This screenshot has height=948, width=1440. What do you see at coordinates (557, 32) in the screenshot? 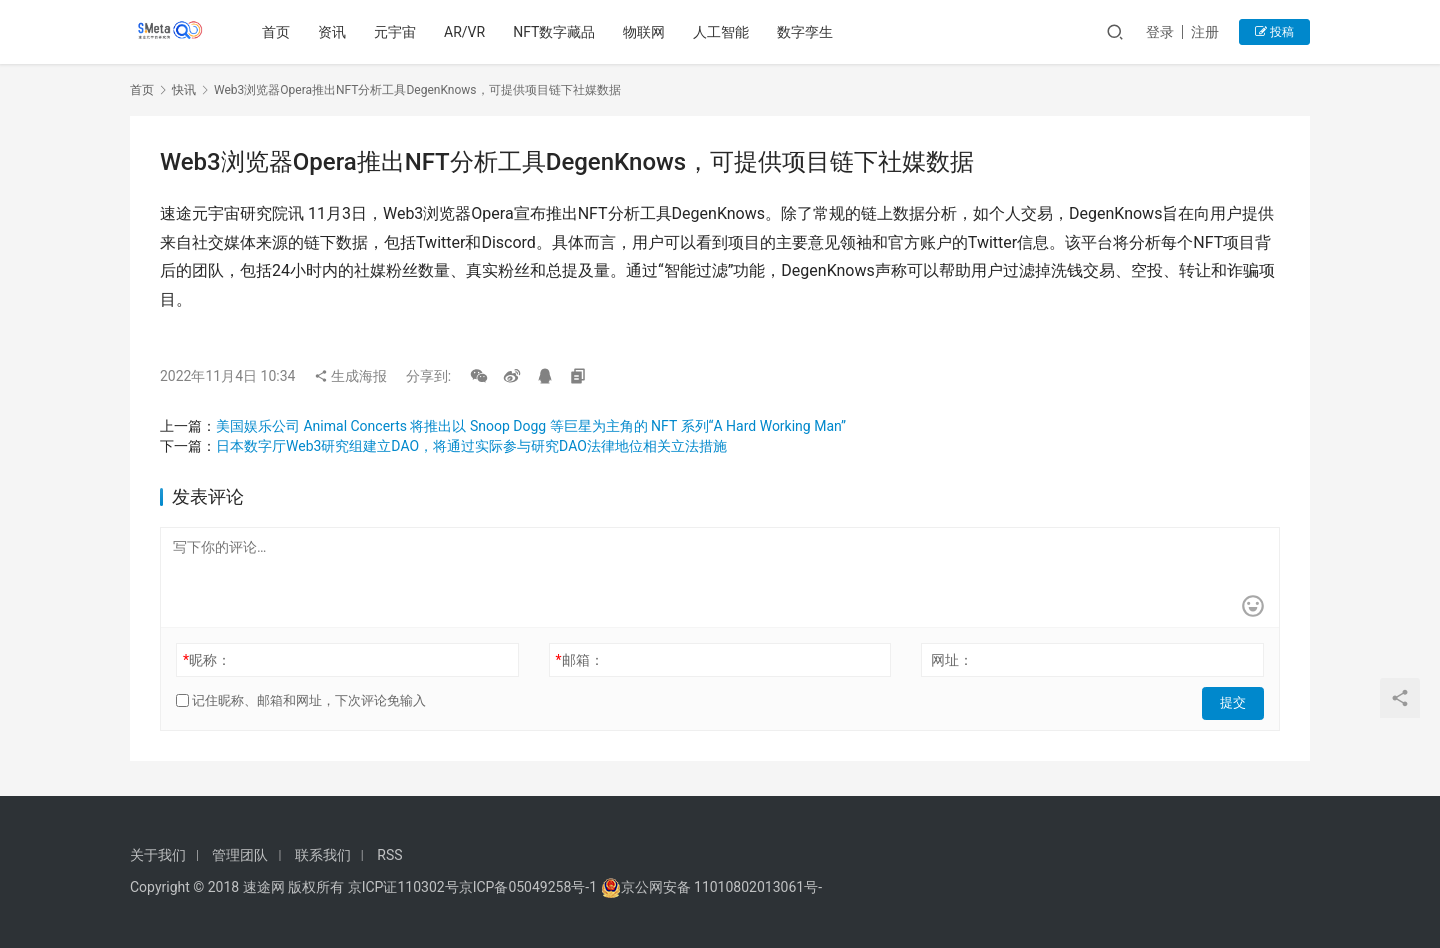
I see `NFT数字藏品` at bounding box center [557, 32].